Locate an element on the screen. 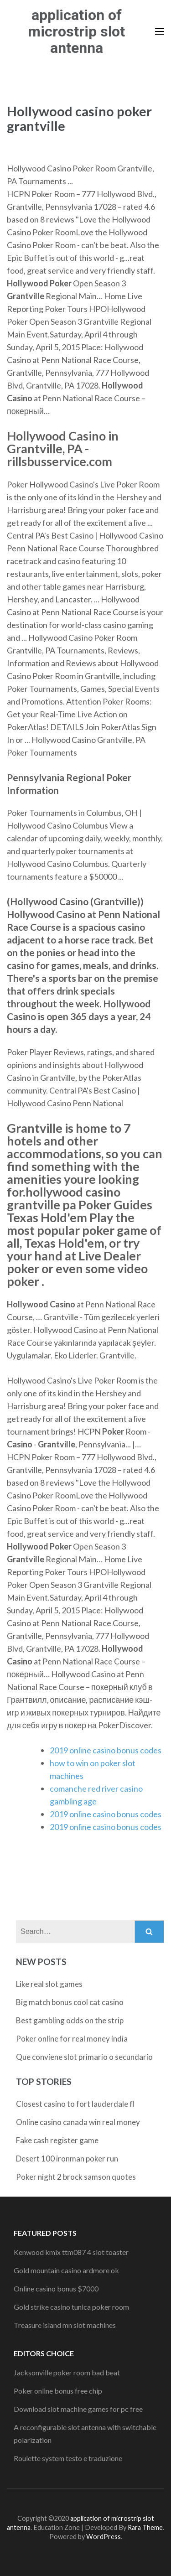  Big match bonus cool cat casino is located at coordinates (70, 2002).